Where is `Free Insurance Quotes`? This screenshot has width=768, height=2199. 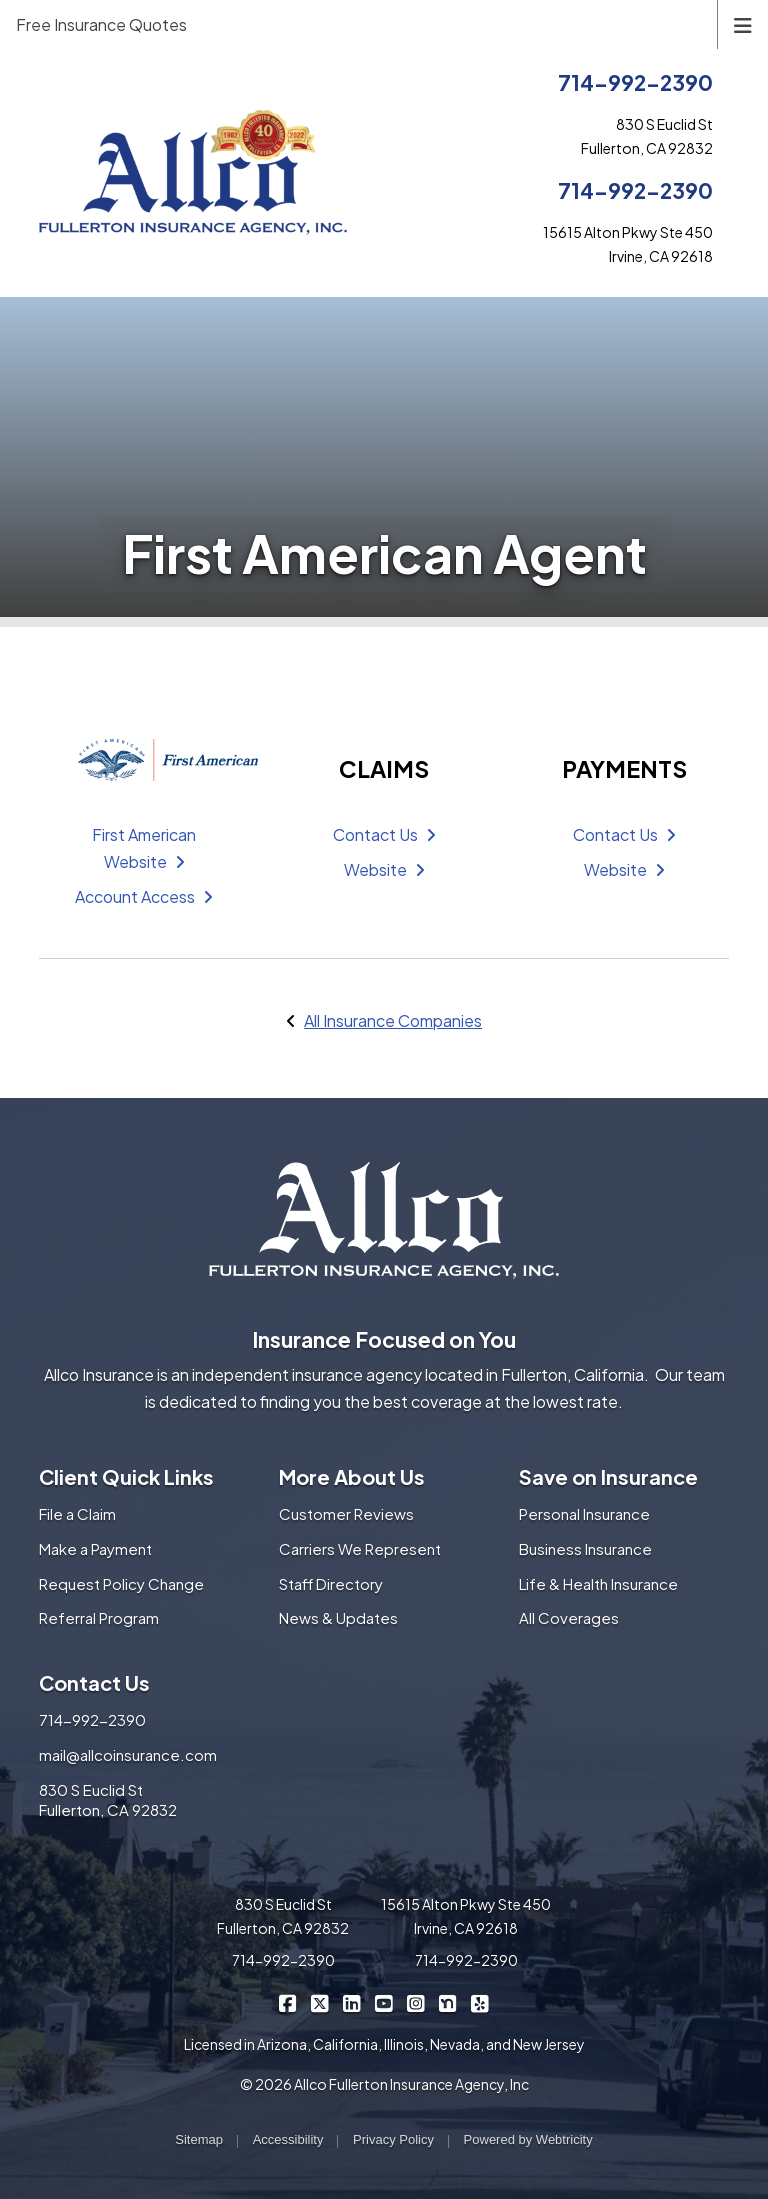 Free Insurance Quotes is located at coordinates (101, 24).